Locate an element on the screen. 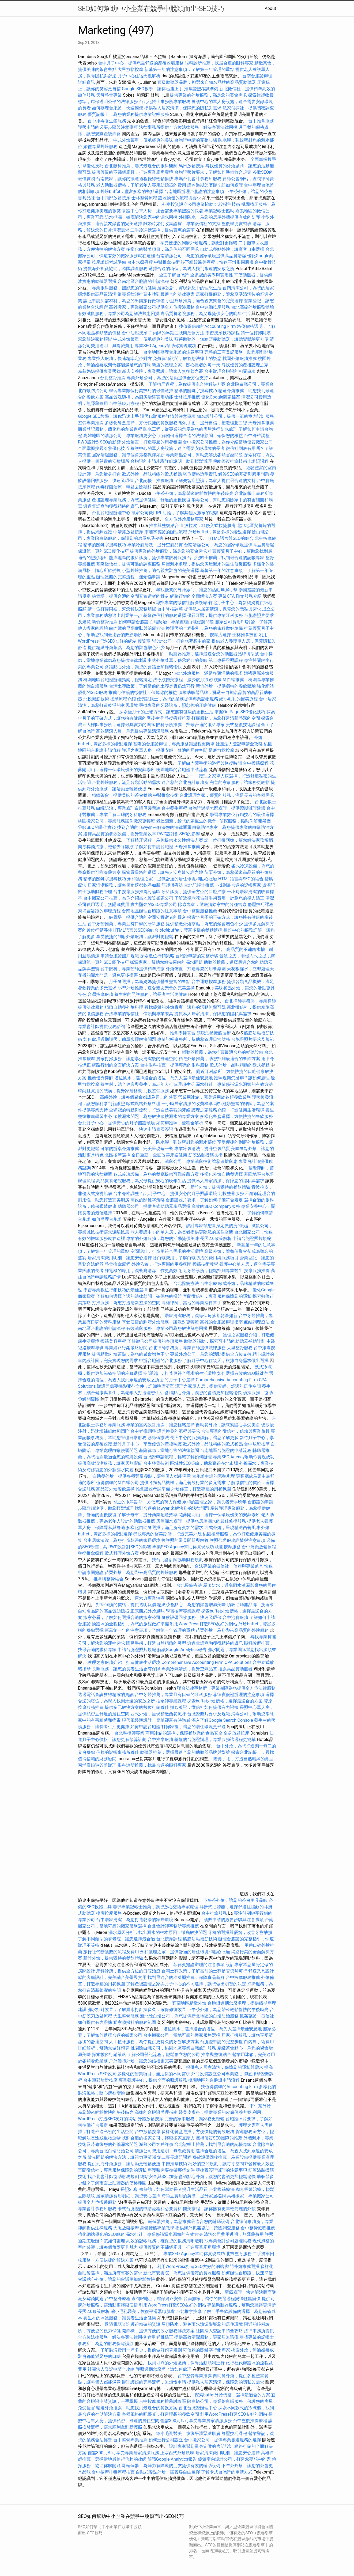 The height and width of the screenshot is (2576, 354). 台胞證照片要求，了解如何準備符合規定 is located at coordinates (212, 172).